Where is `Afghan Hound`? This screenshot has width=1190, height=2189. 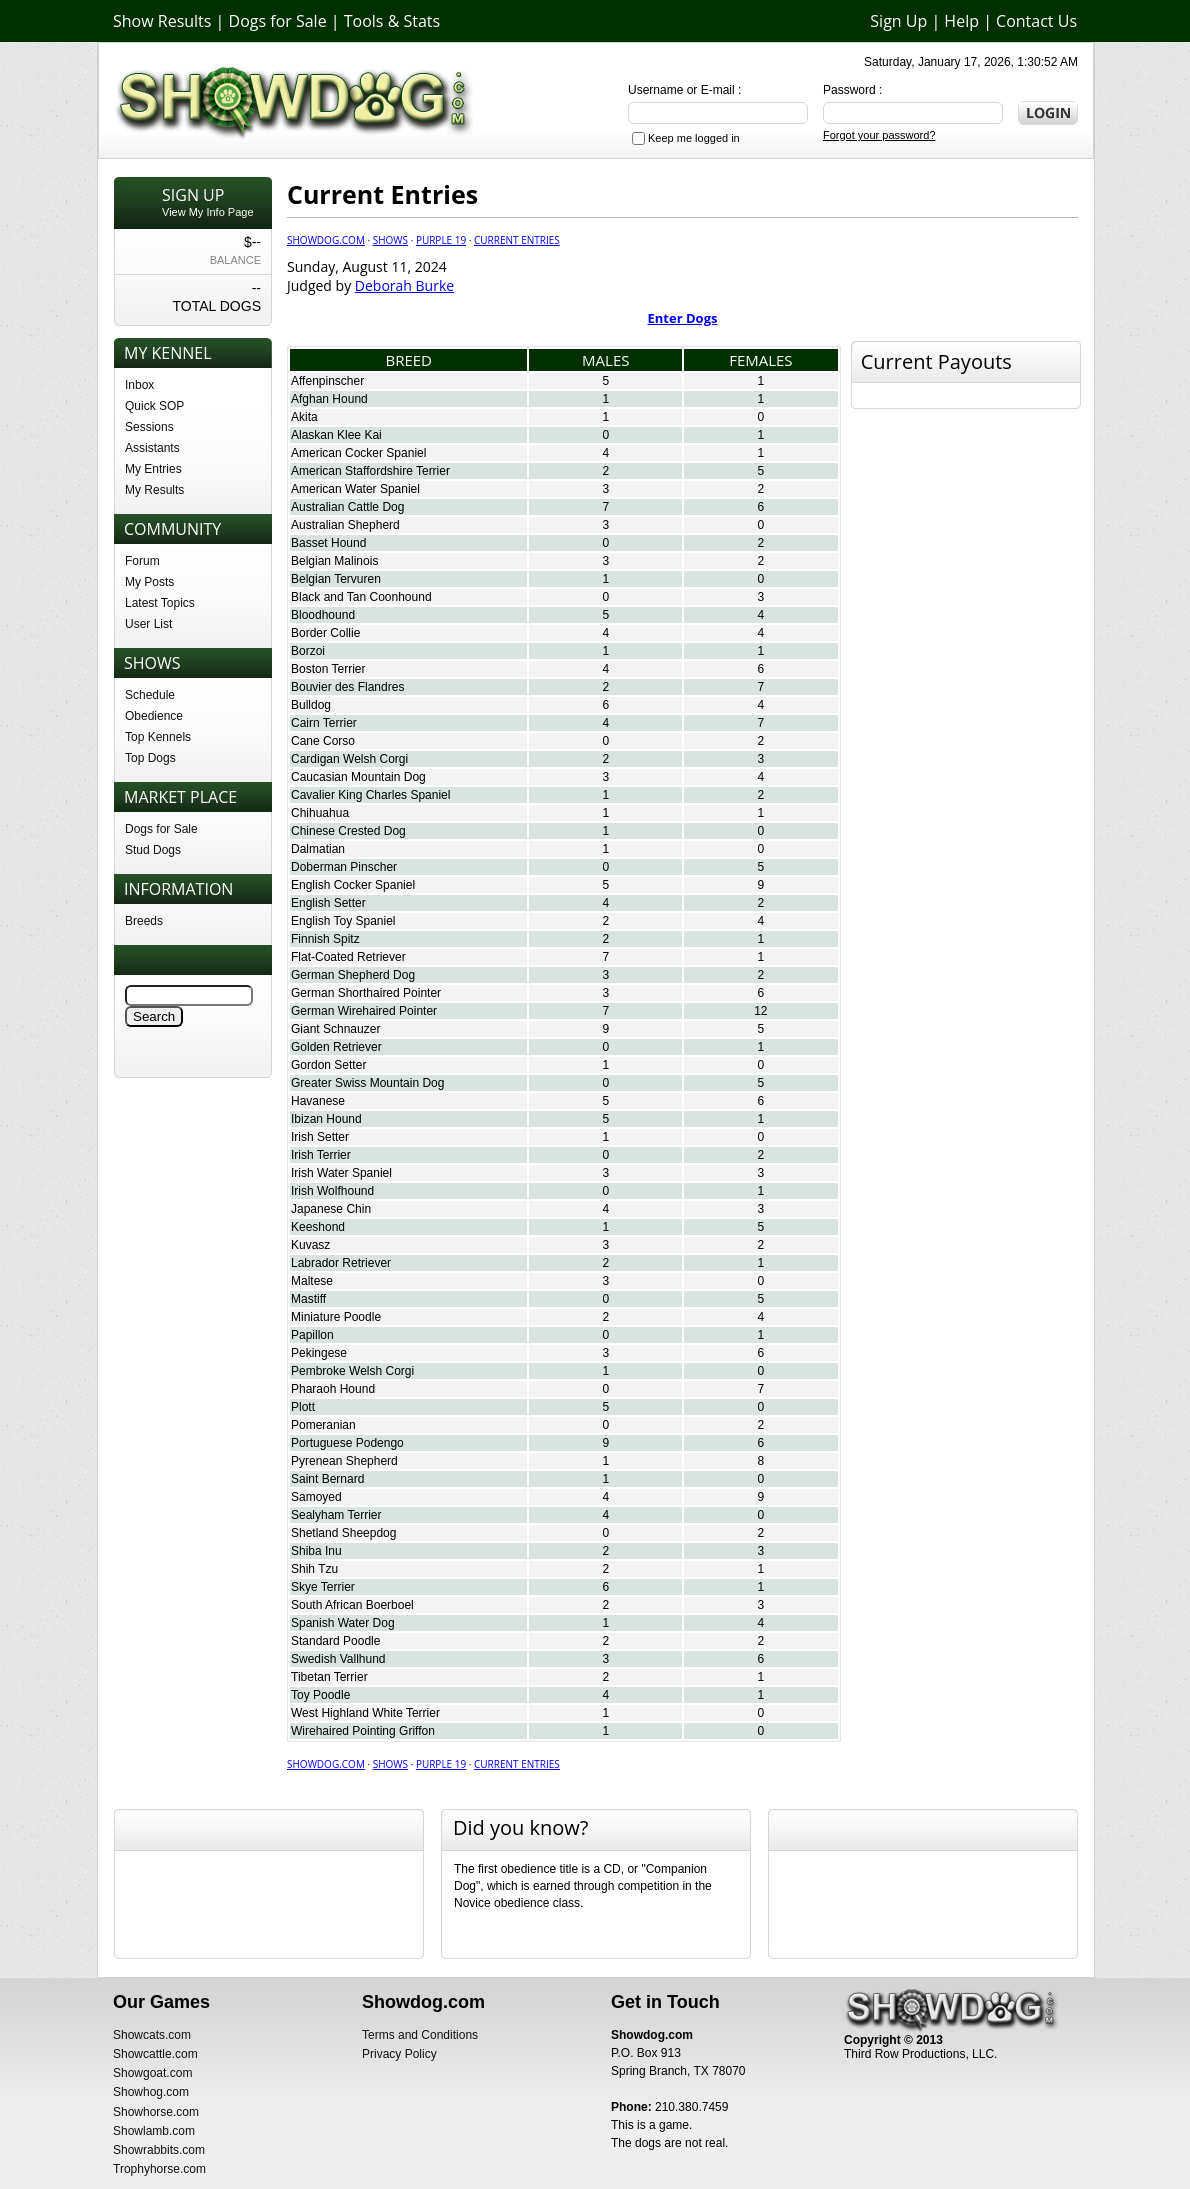 Afghan Hound is located at coordinates (329, 399).